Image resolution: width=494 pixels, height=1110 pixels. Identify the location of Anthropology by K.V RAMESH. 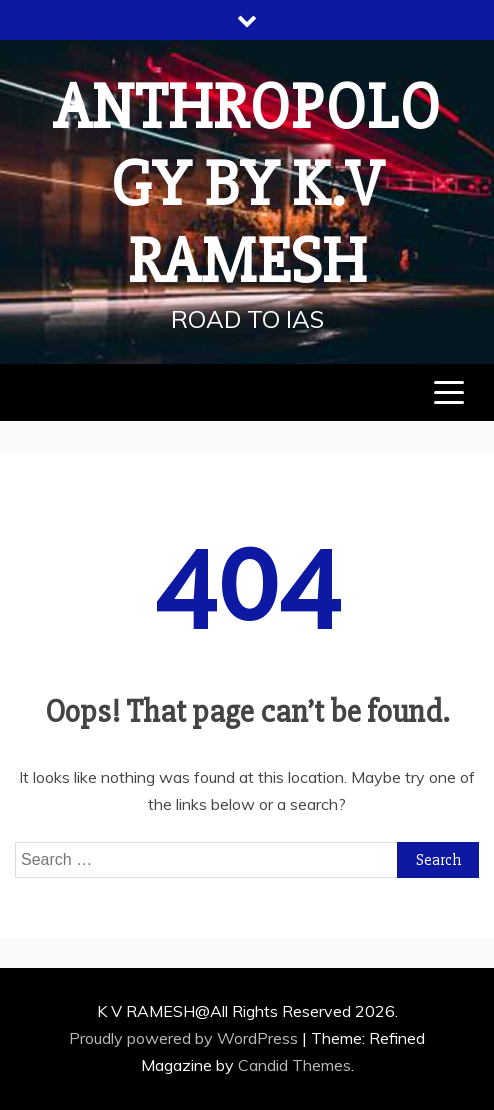
(247, 185).